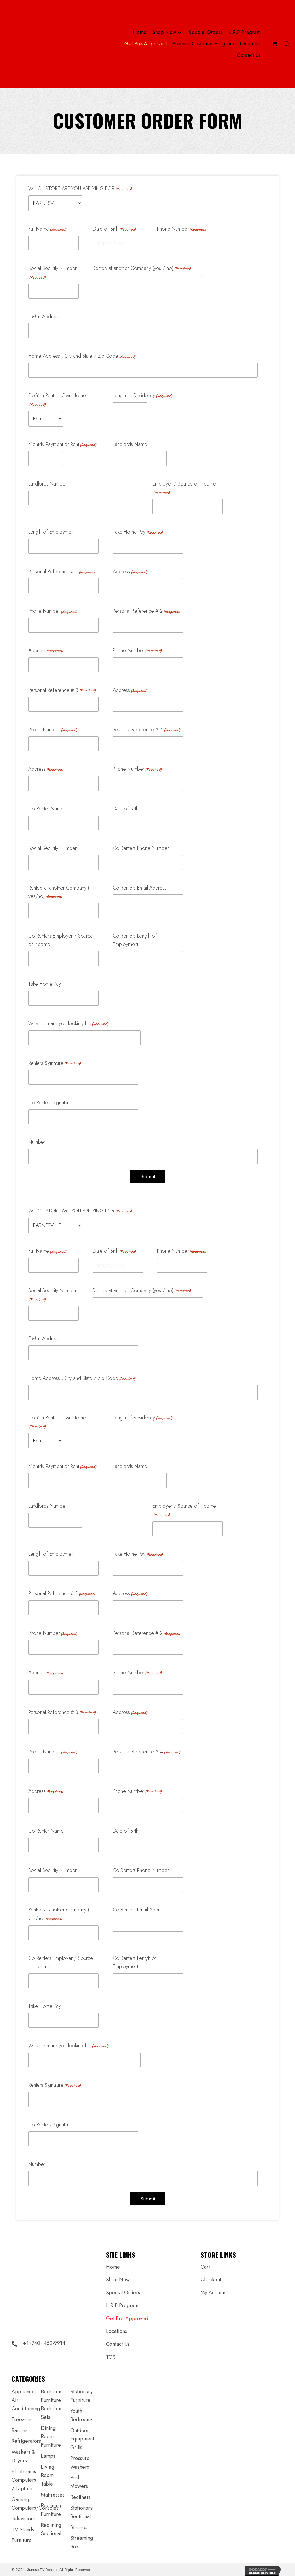 This screenshot has width=295, height=2576. What do you see at coordinates (23, 2529) in the screenshot?
I see `TV Stands` at bounding box center [23, 2529].